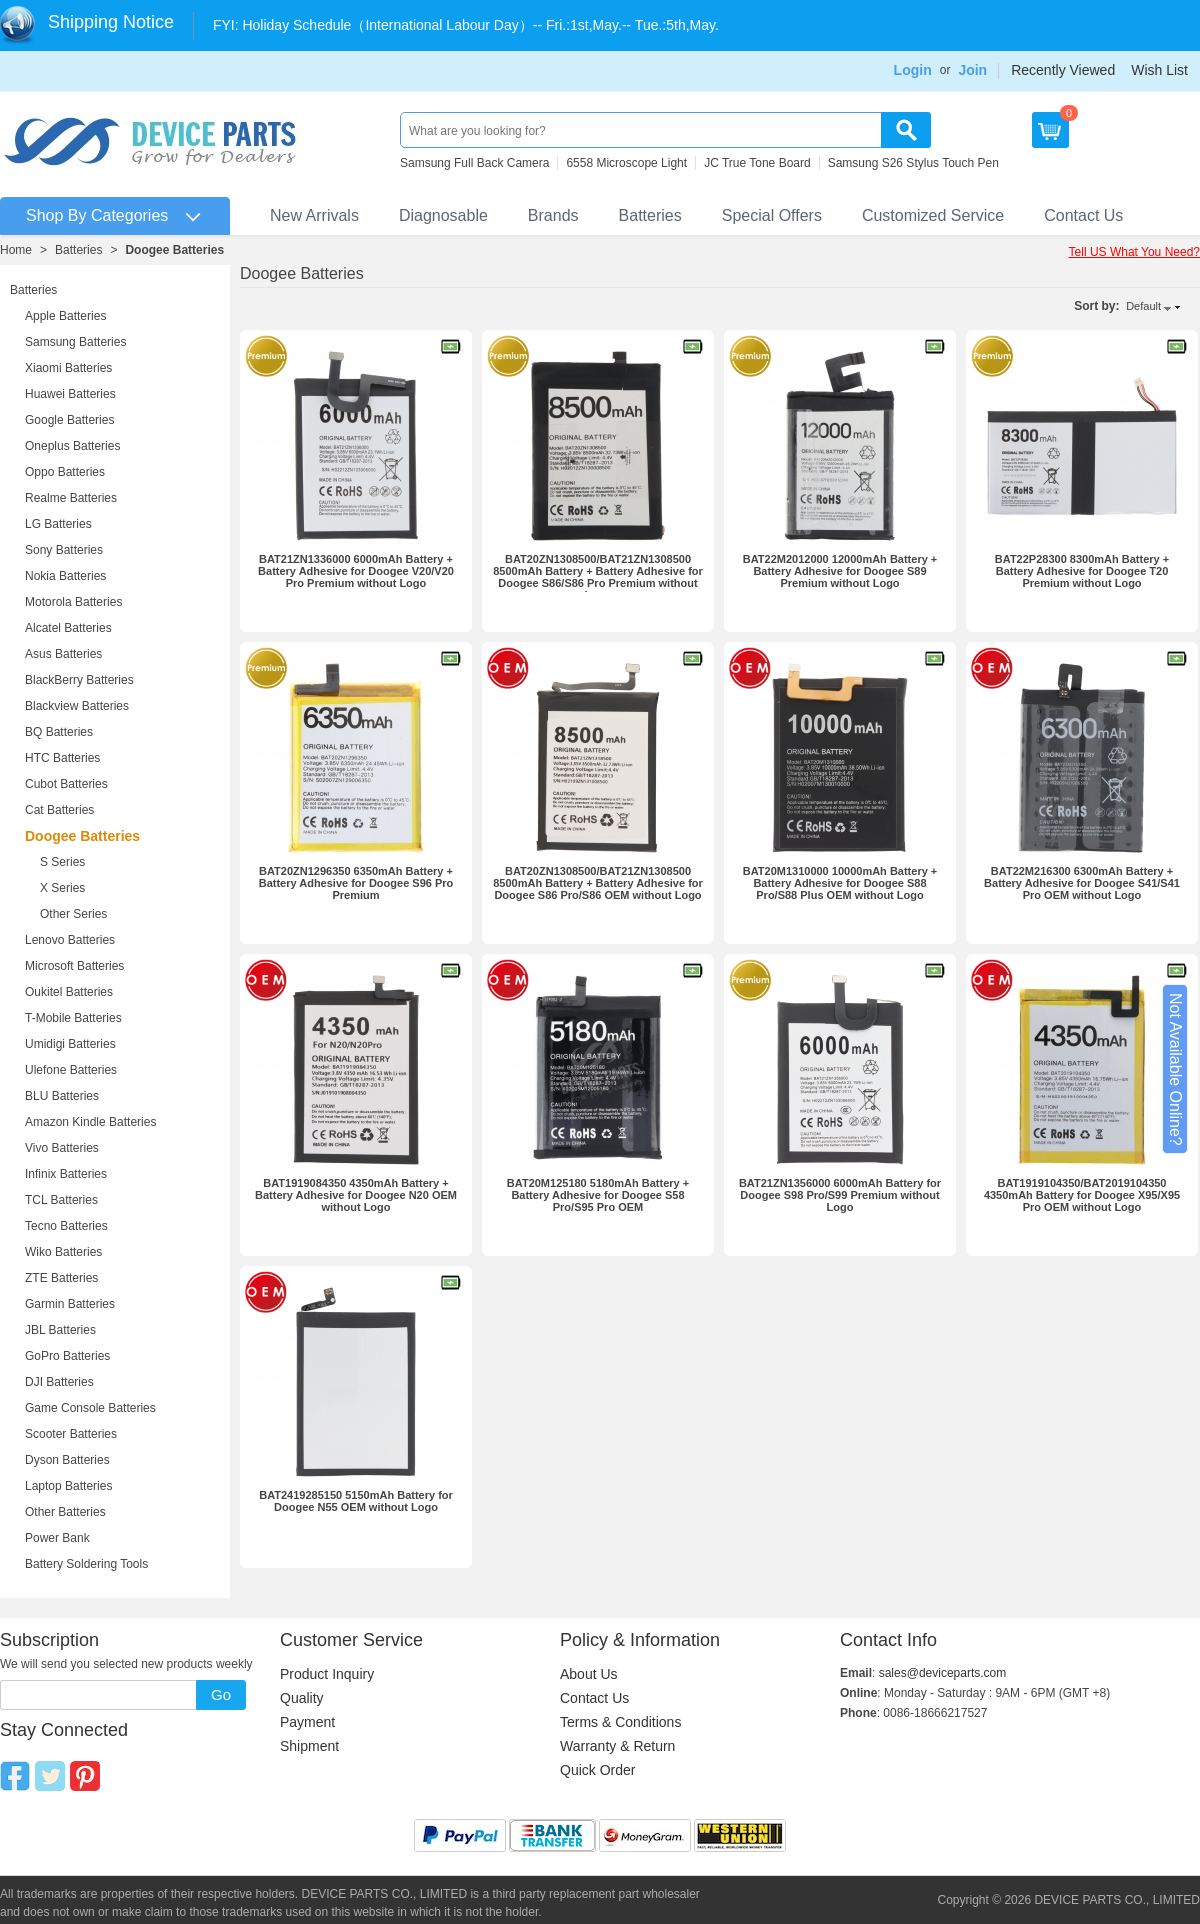  Describe the element at coordinates (62, 758) in the screenshot. I see `HTC Batteries` at that location.